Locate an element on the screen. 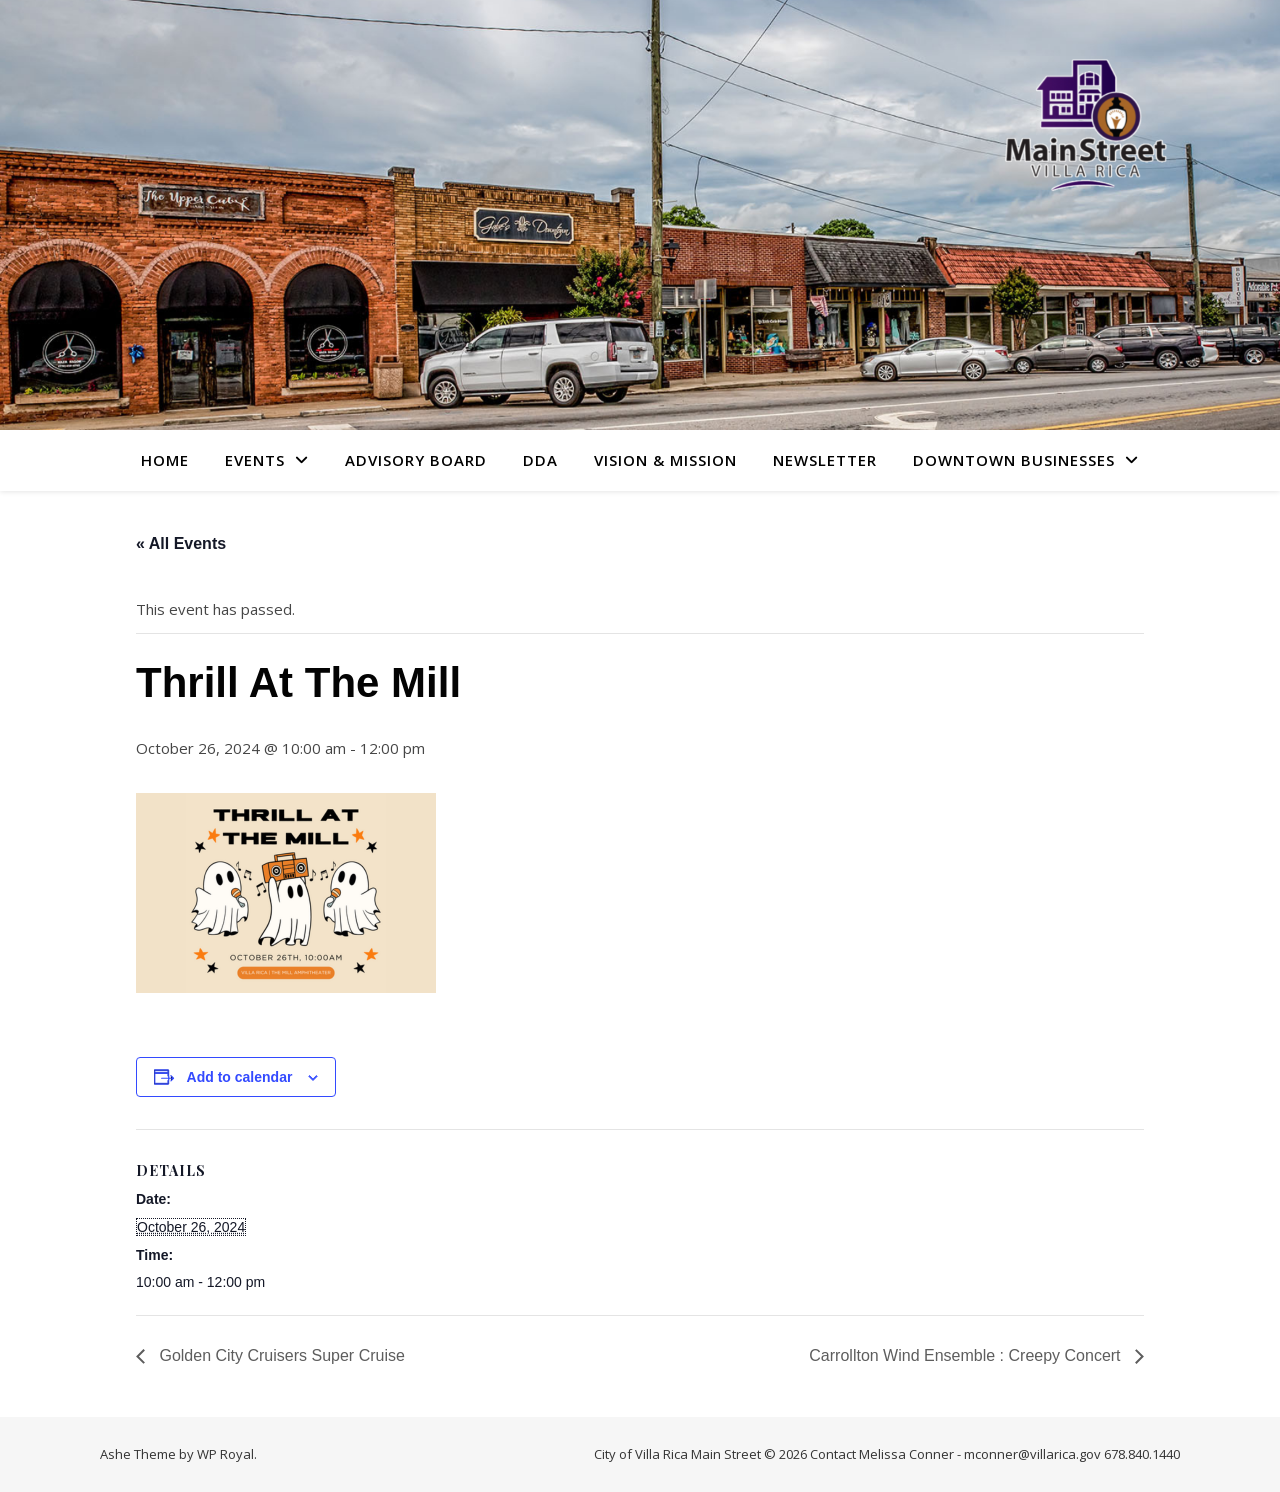 This screenshot has width=1280, height=1492. Advisory Board is located at coordinates (416, 460).